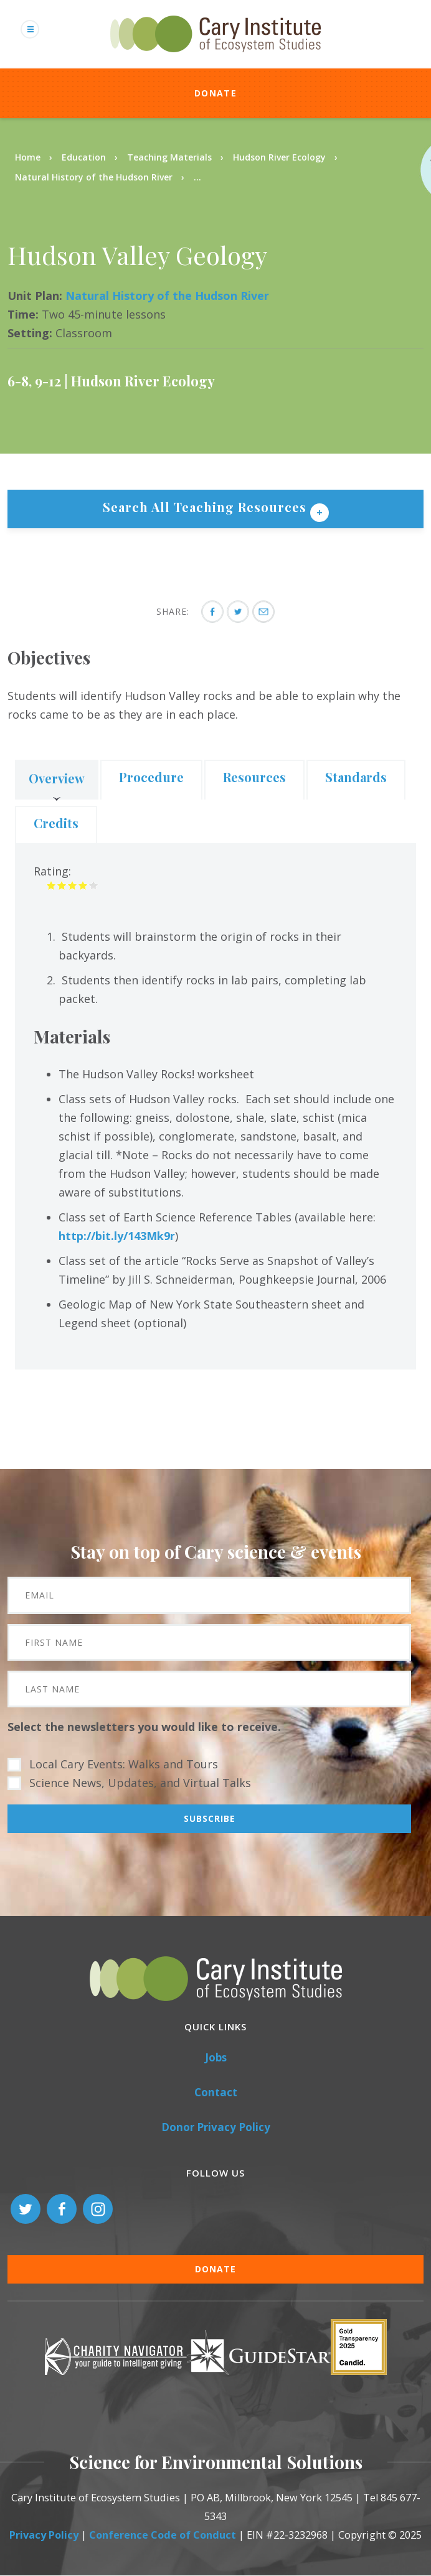  What do you see at coordinates (216, 2057) in the screenshot?
I see `Jobs` at bounding box center [216, 2057].